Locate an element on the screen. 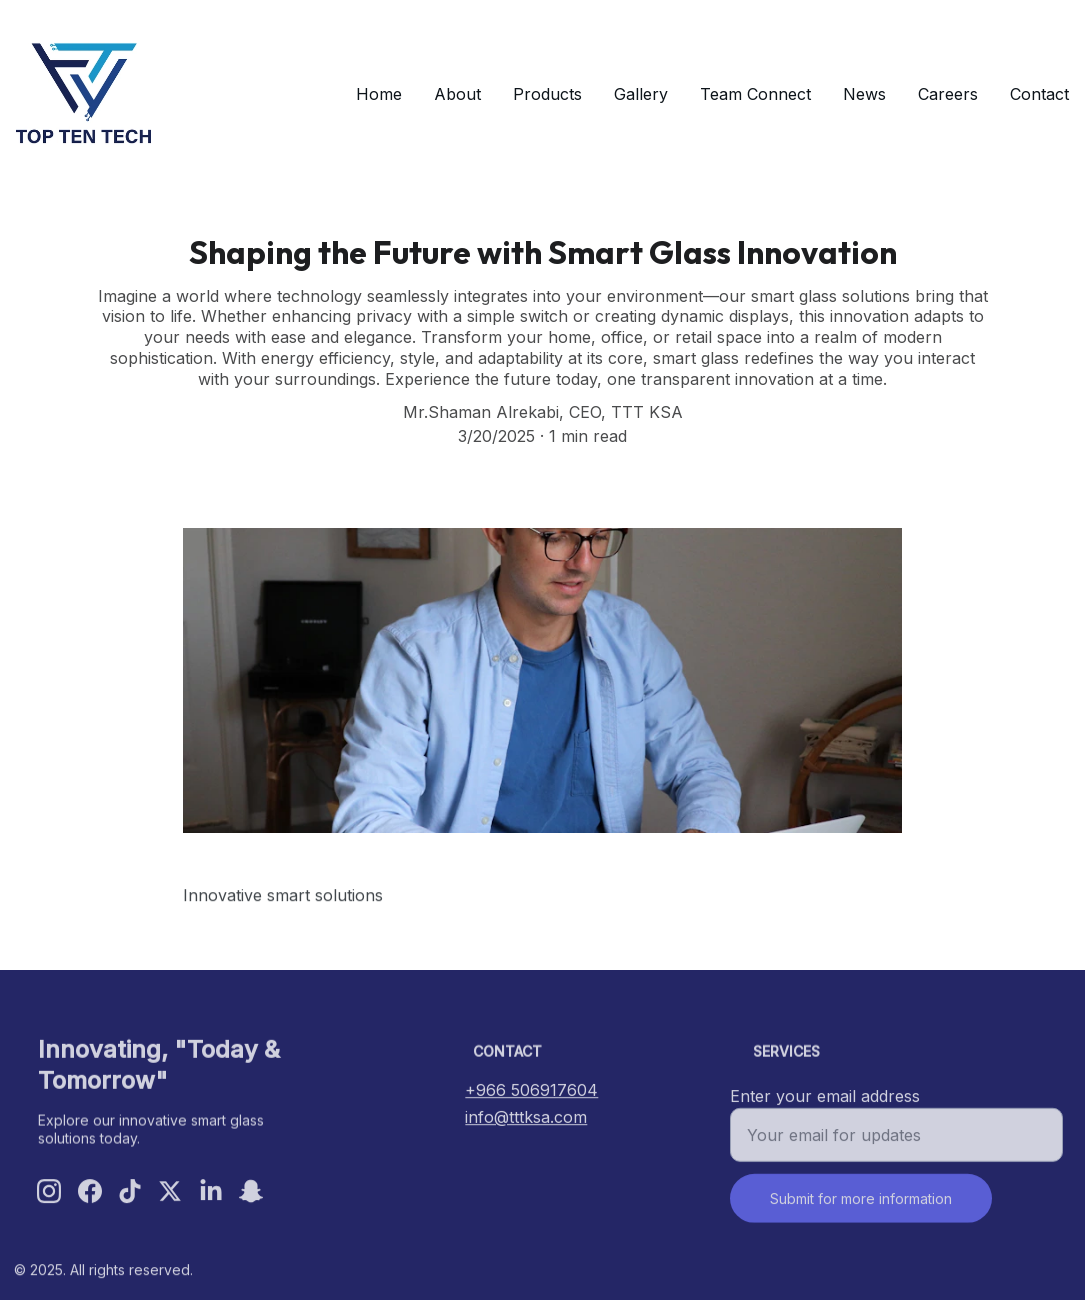 Image resolution: width=1085 pixels, height=1300 pixels. Submit for more information is located at coordinates (861, 1207).